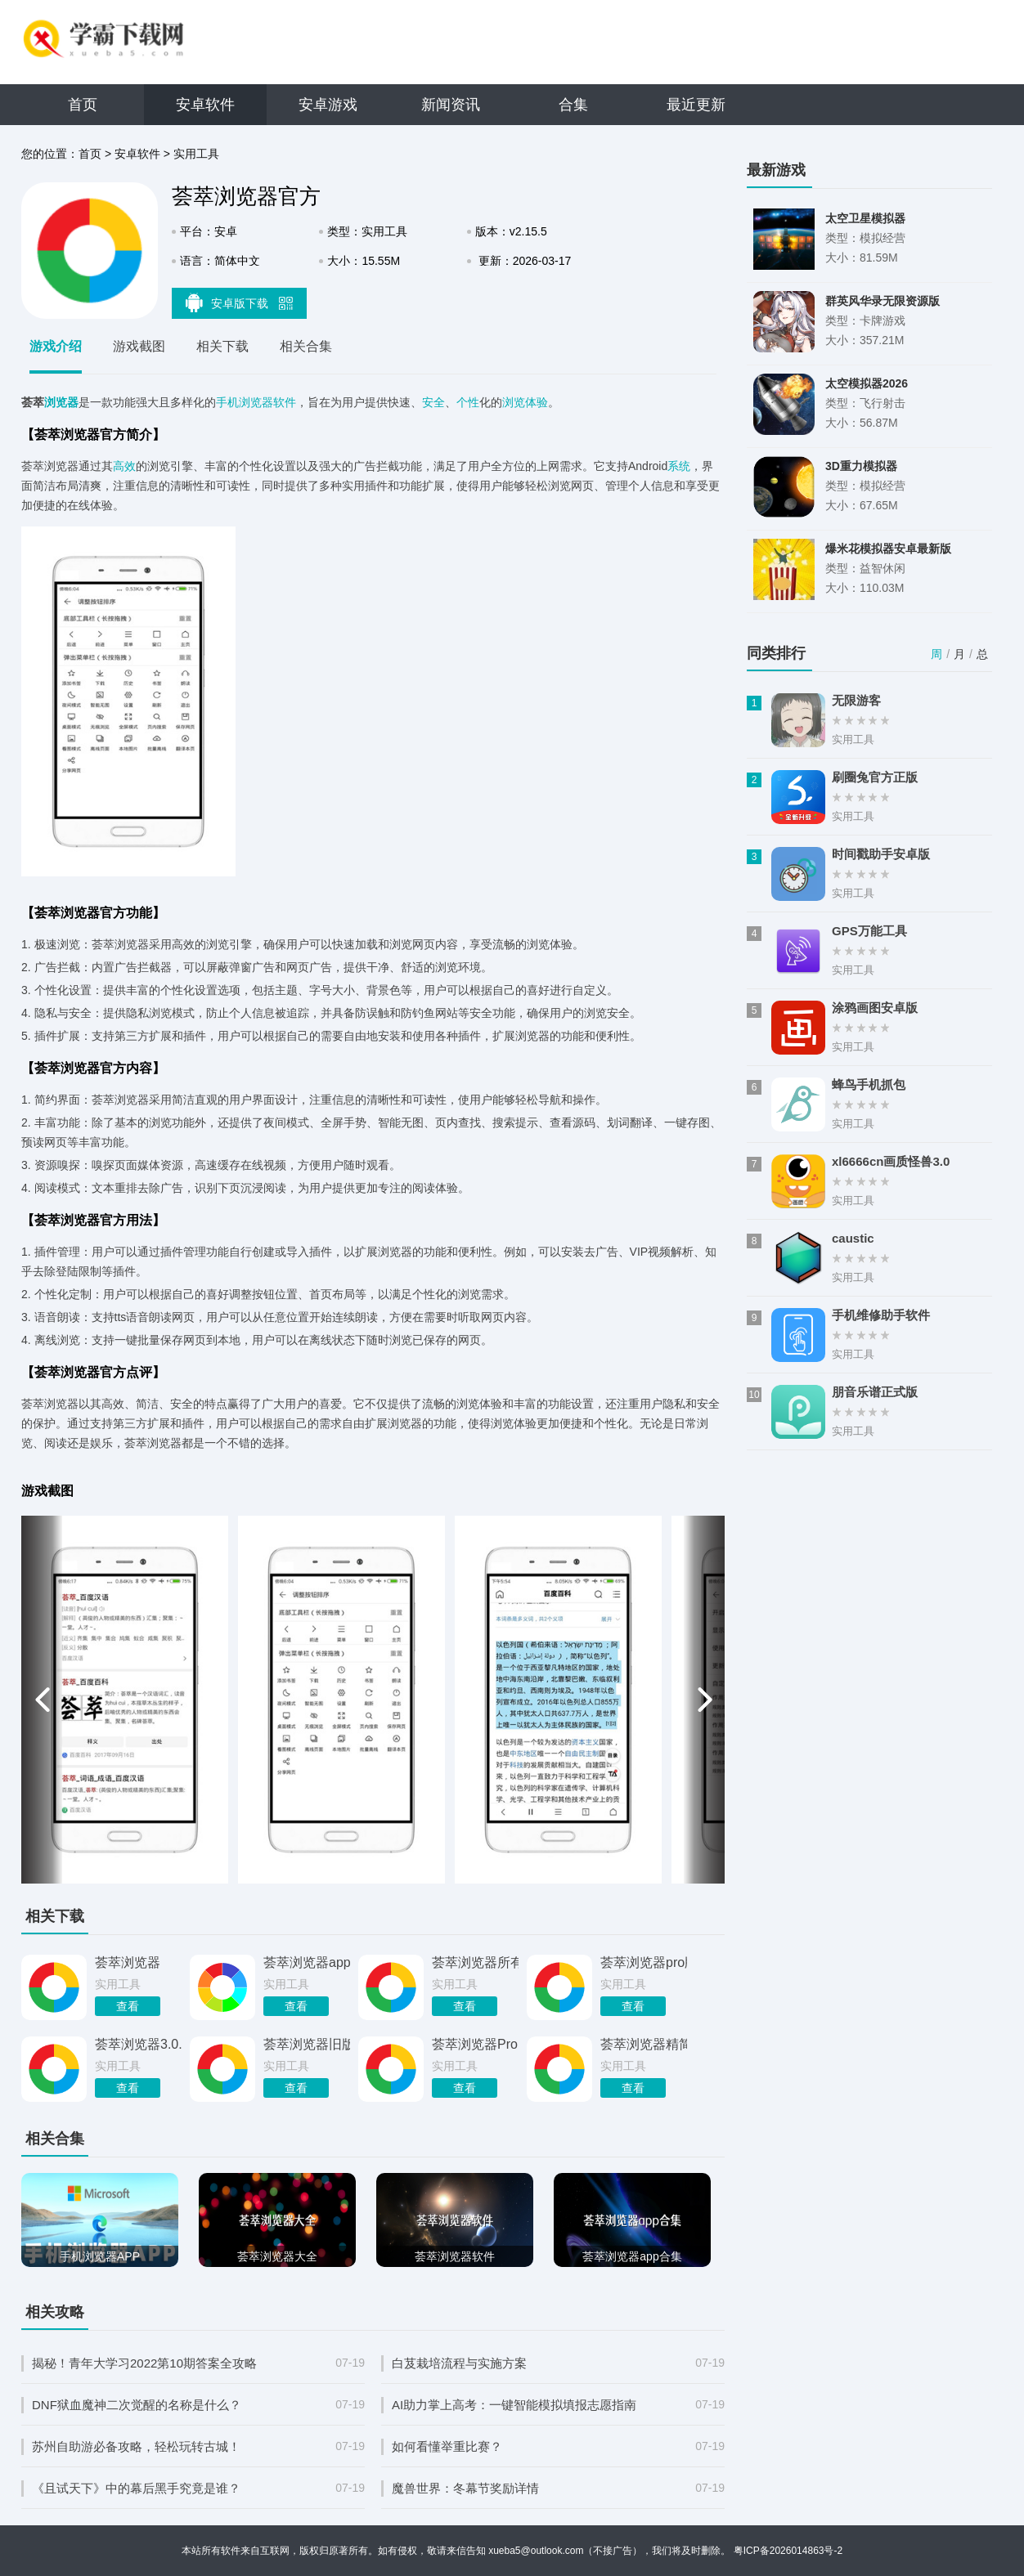  What do you see at coordinates (306, 1962) in the screenshot?
I see `荟萃浏览器app` at bounding box center [306, 1962].